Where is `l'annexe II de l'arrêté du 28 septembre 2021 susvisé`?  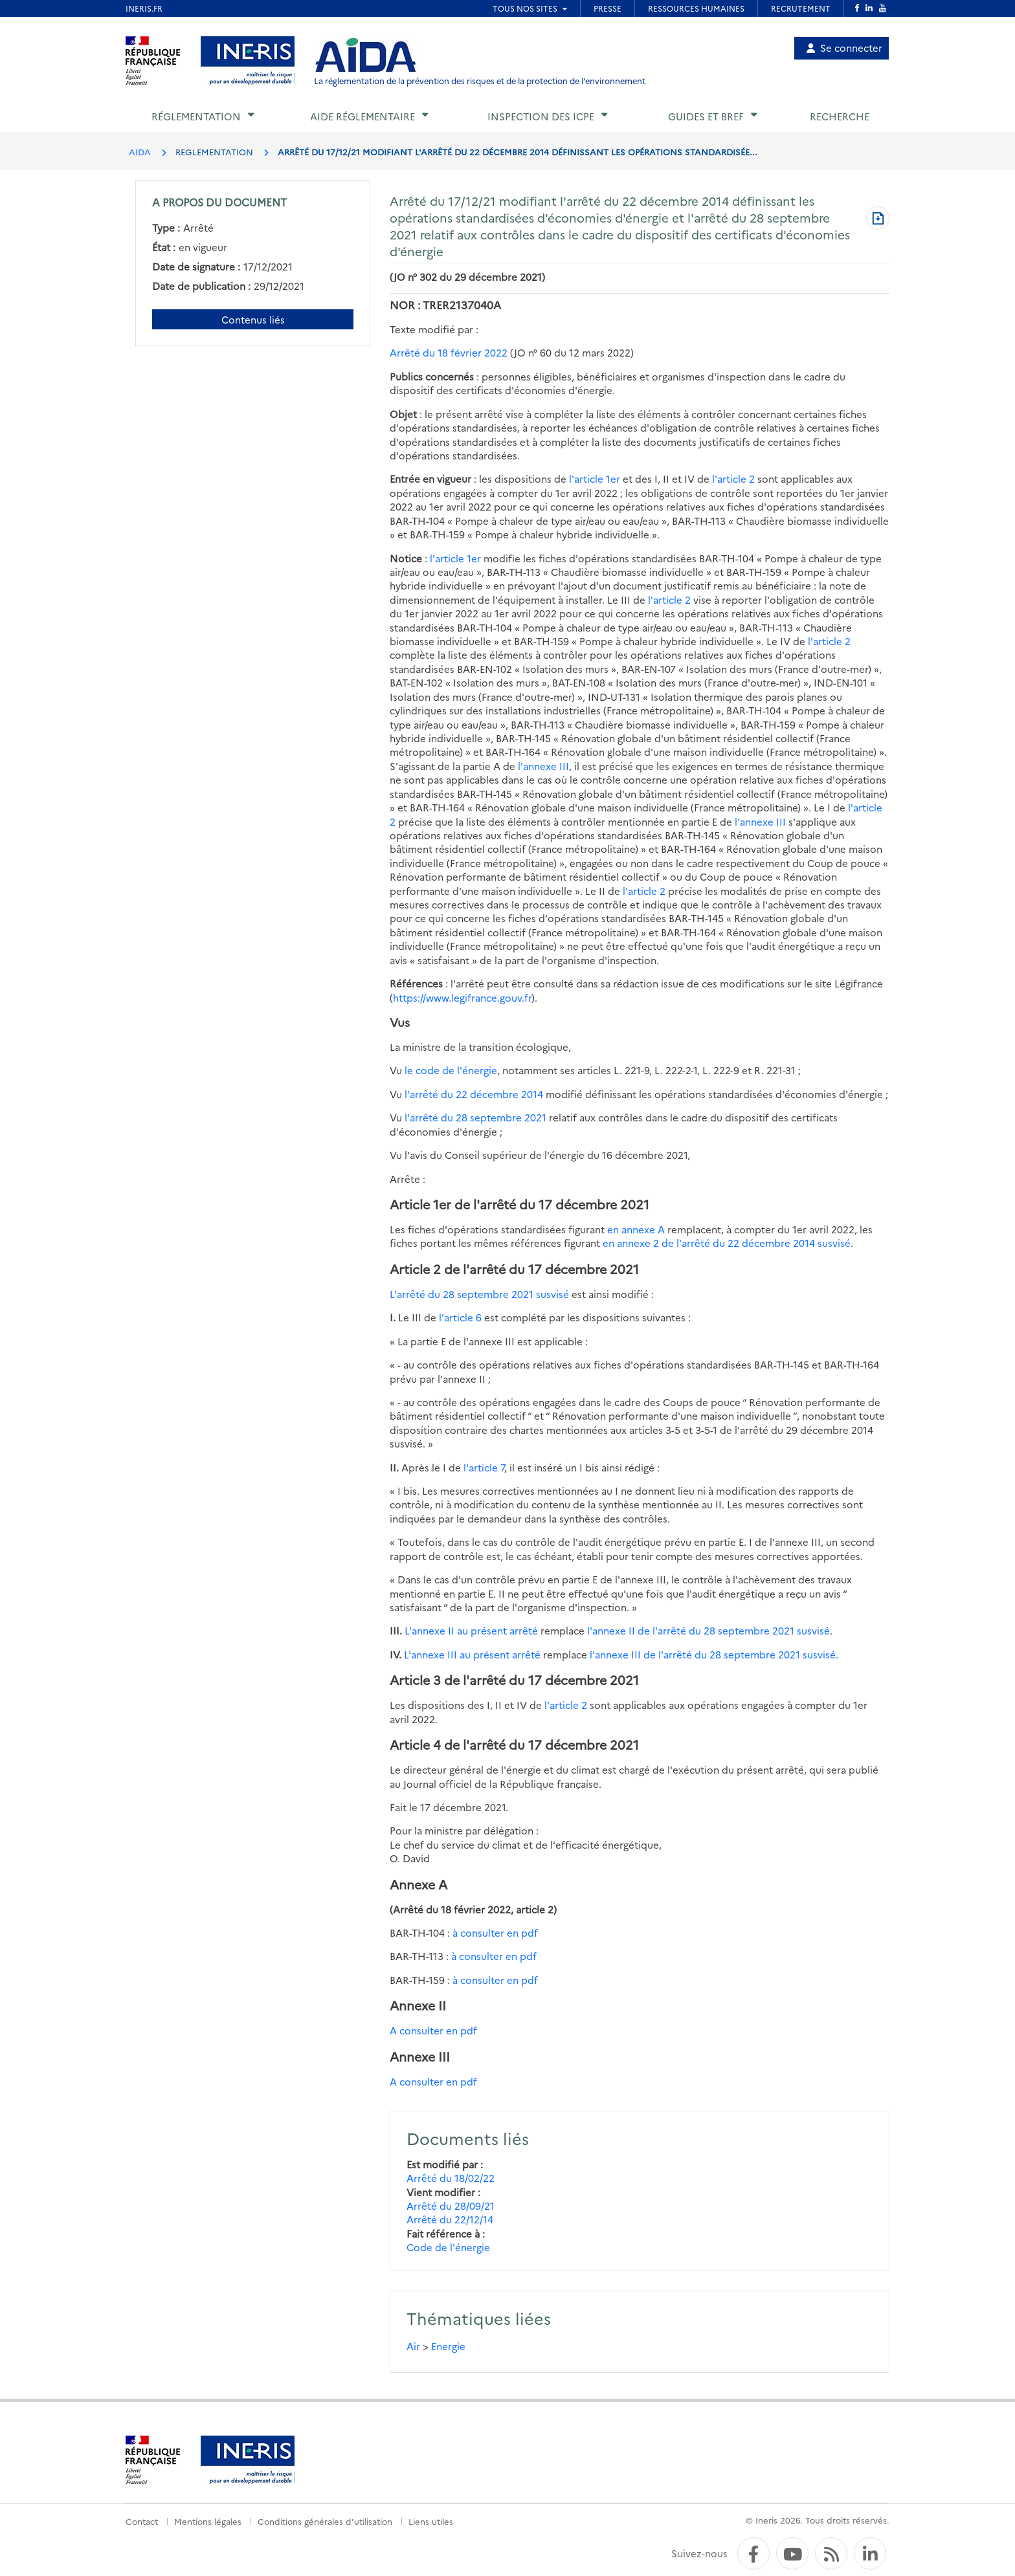
l'annexe II de l'arrêté du 28 septembre 2021 susvisé is located at coordinates (708, 1630).